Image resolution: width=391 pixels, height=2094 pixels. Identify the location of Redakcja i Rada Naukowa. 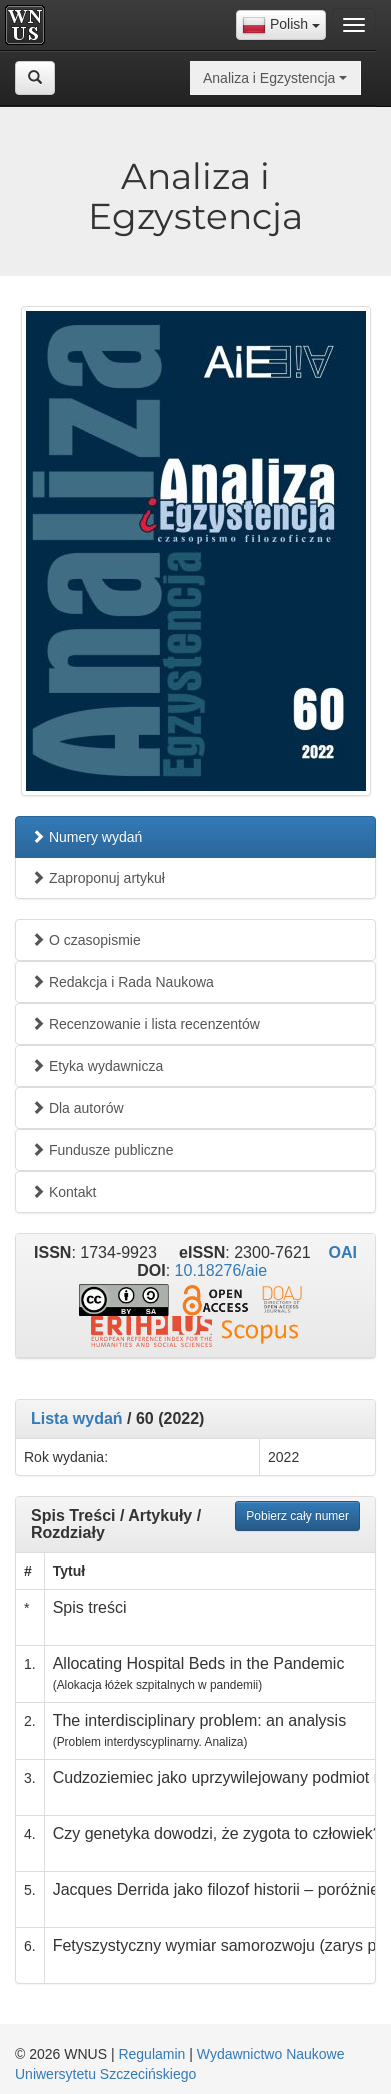
(122, 982).